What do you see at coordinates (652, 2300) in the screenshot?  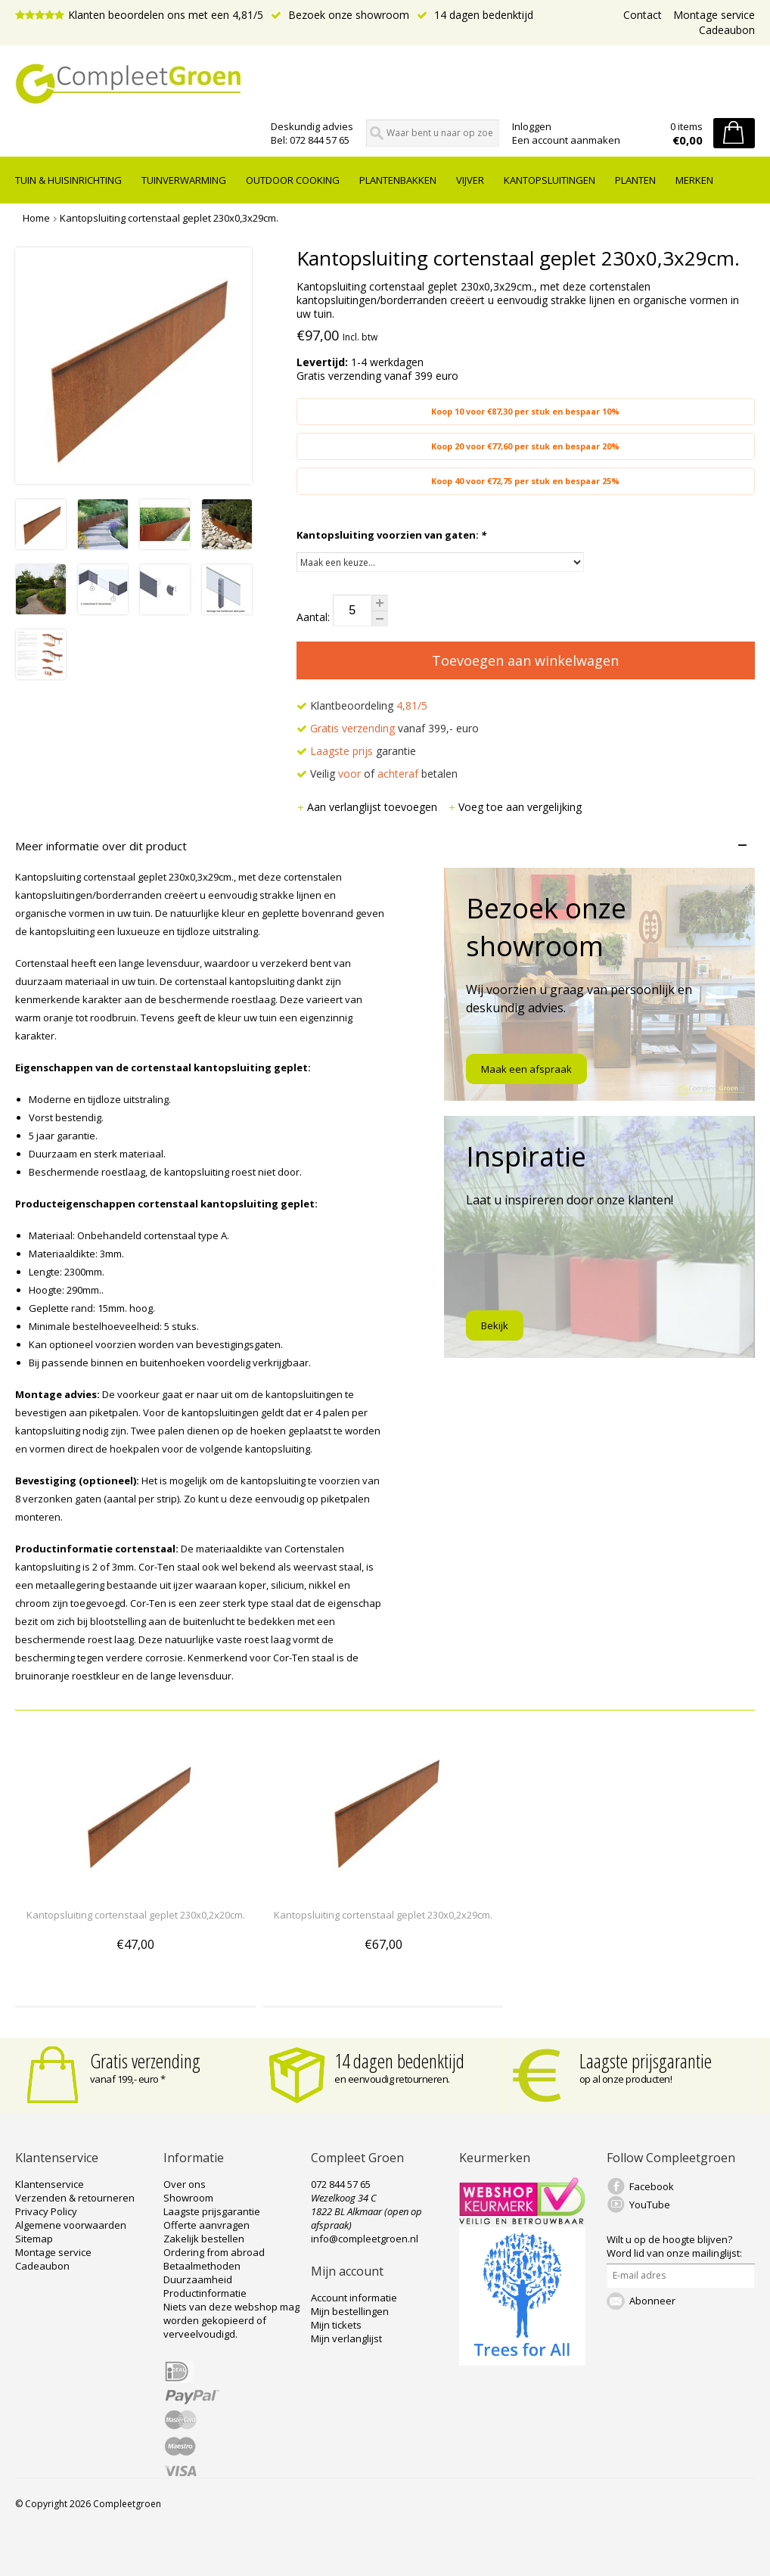 I see `Abonneer` at bounding box center [652, 2300].